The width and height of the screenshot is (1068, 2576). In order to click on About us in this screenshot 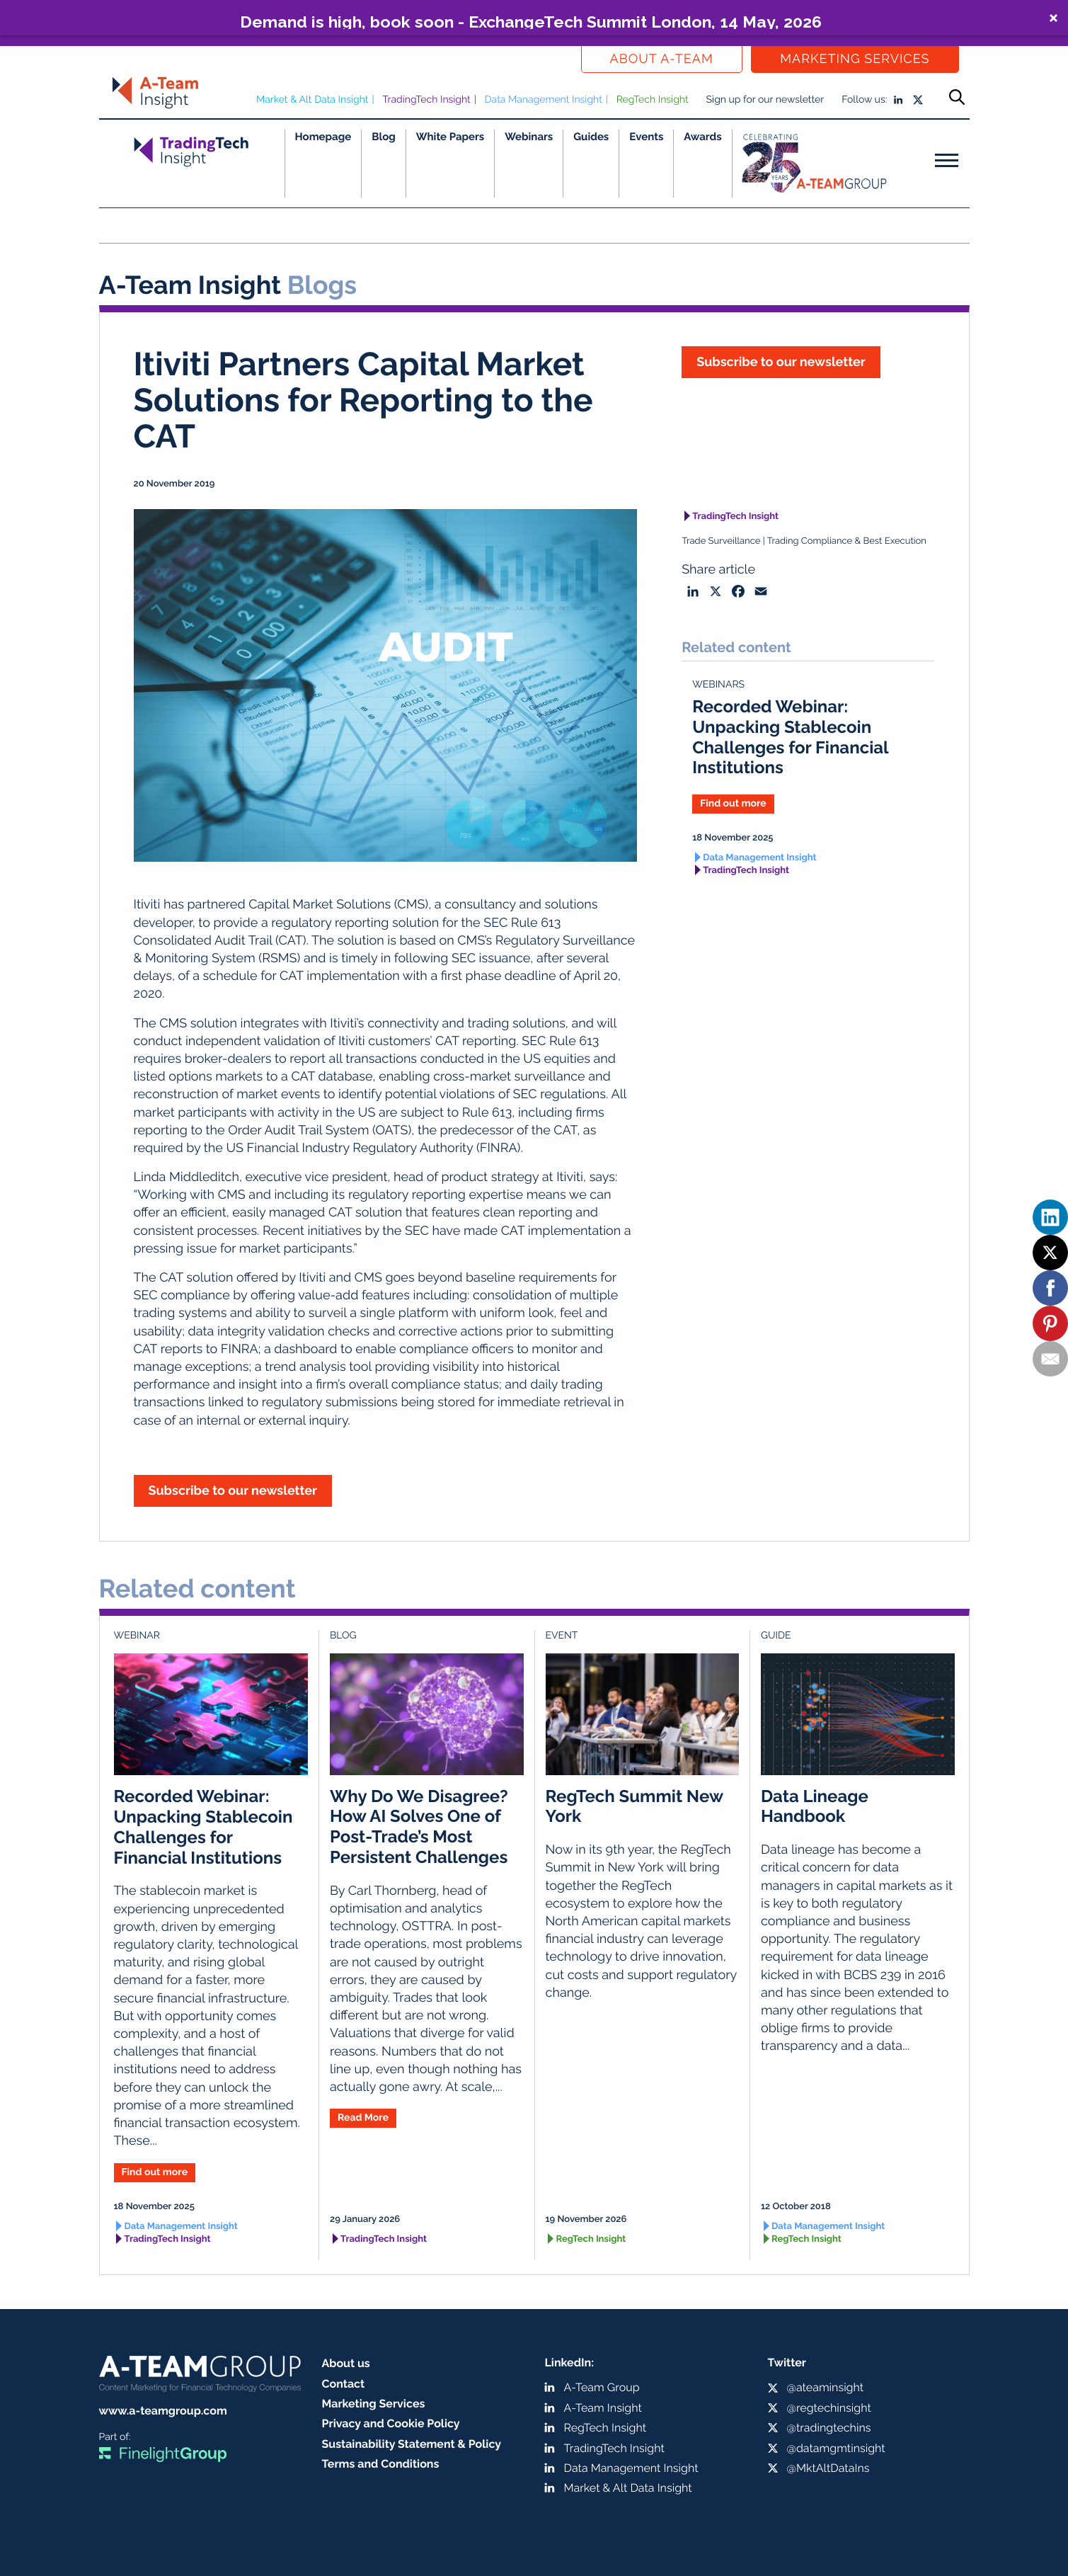, I will do `click(346, 2363)`.